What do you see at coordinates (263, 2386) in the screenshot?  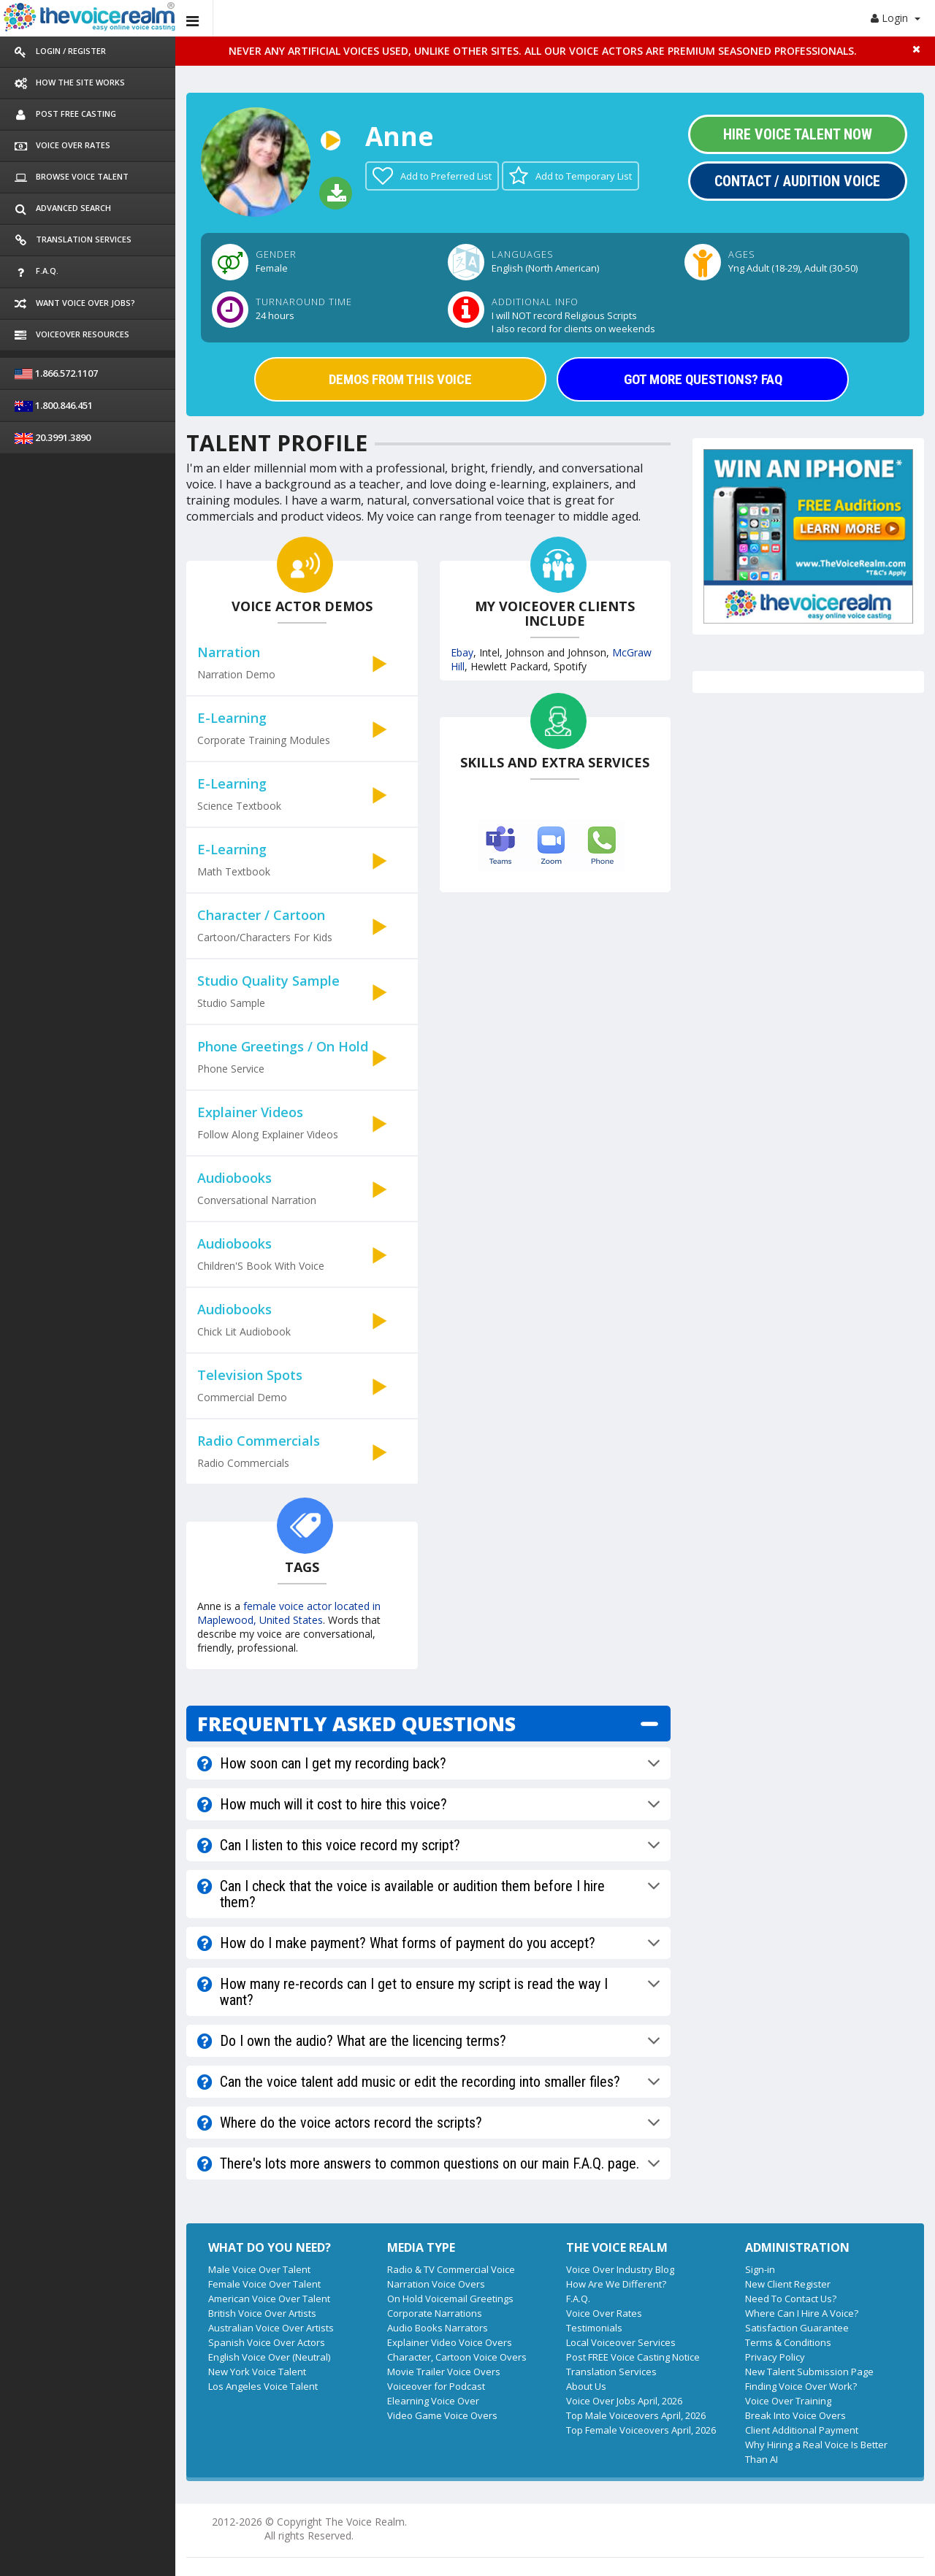 I see `Los Angeles Voice Talent` at bounding box center [263, 2386].